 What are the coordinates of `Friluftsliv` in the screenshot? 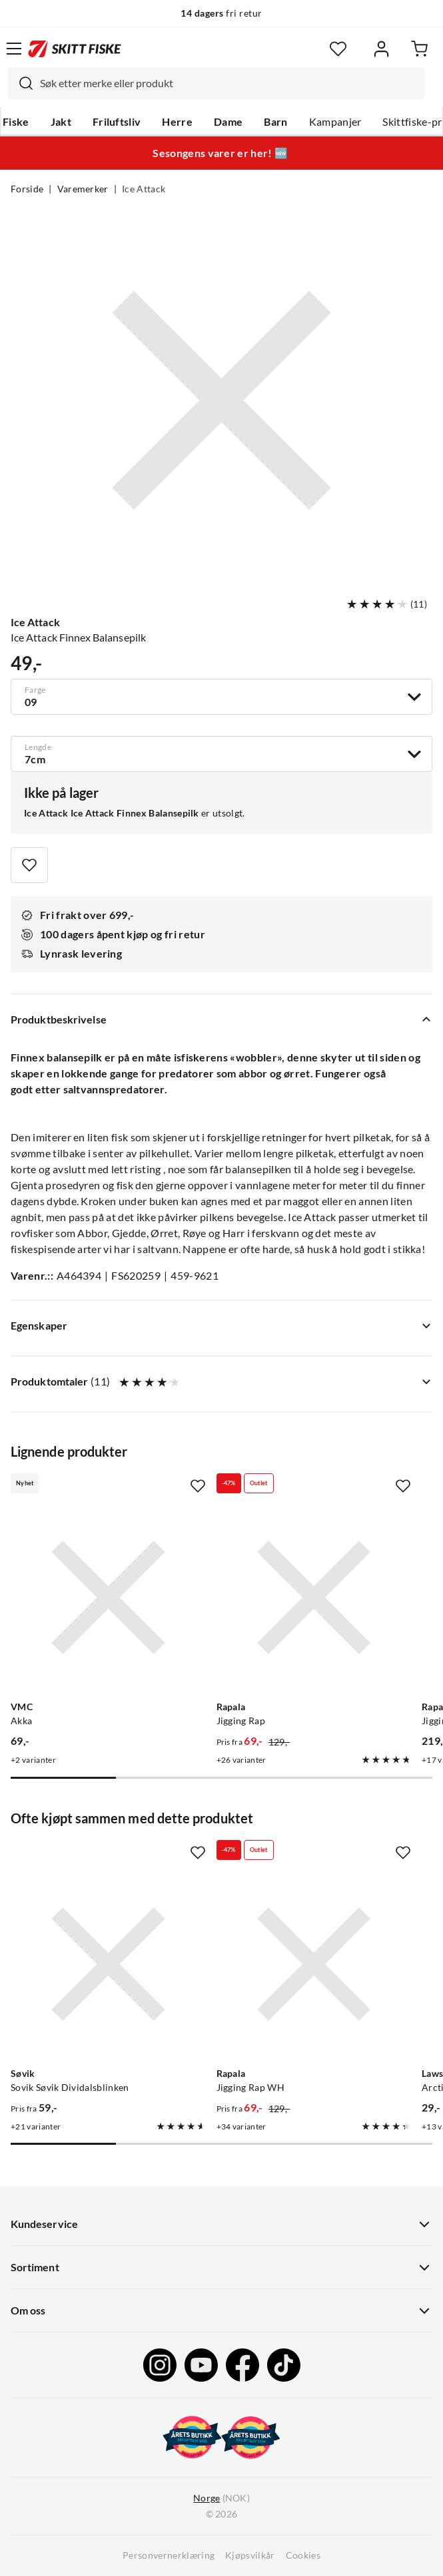 It's located at (117, 122).